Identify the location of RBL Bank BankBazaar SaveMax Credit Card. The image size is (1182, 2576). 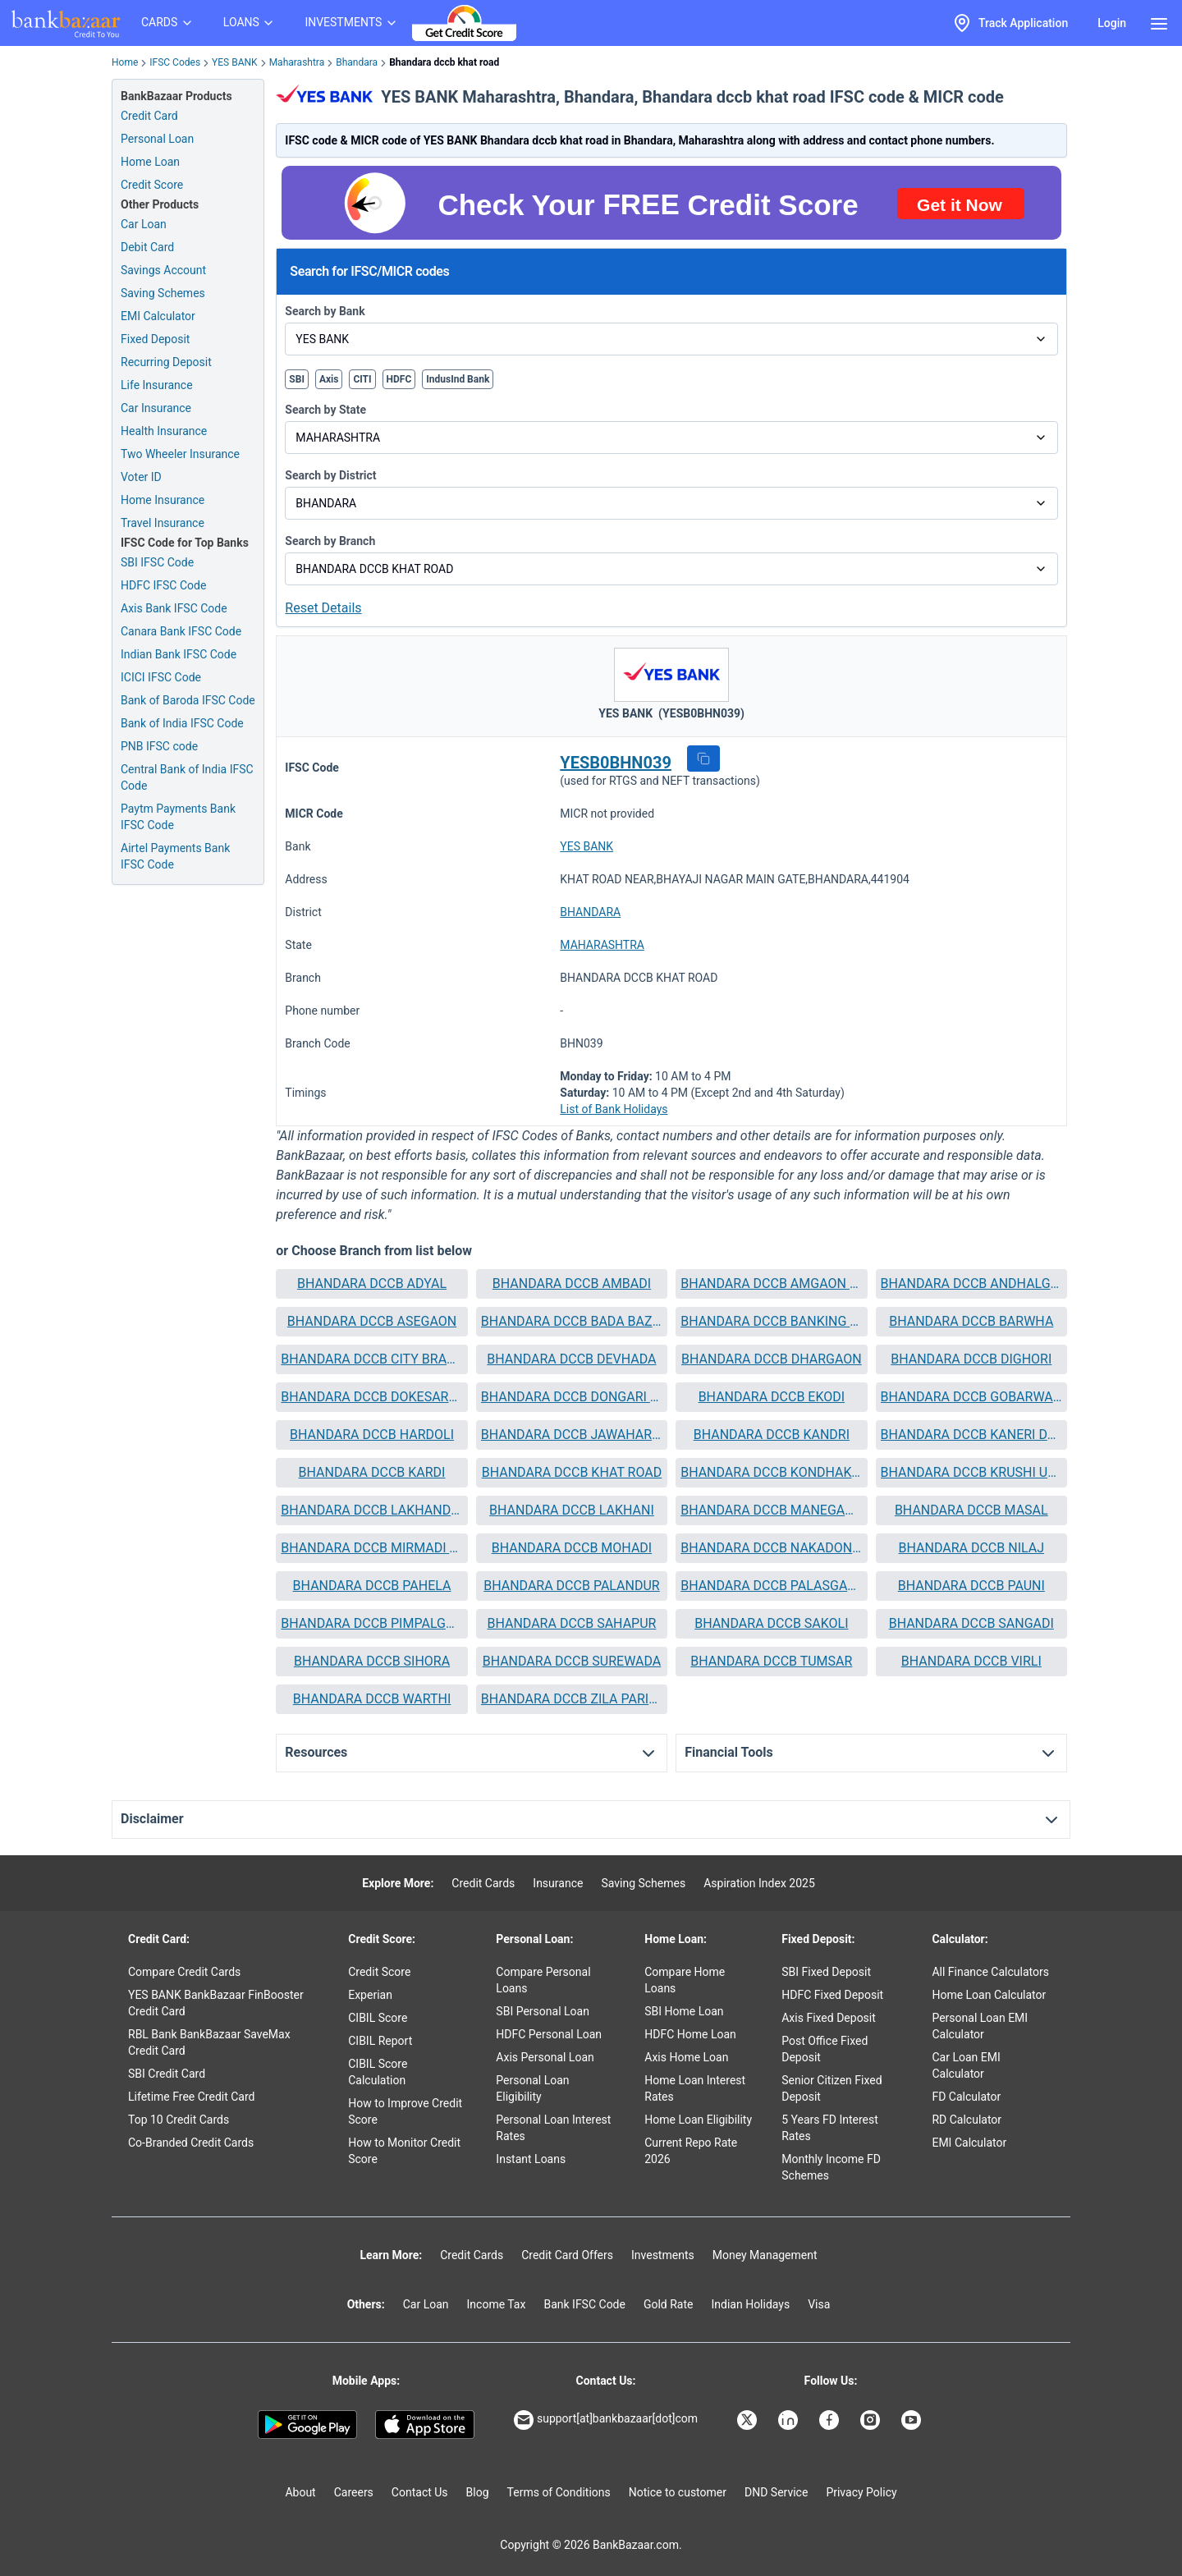
(209, 2042).